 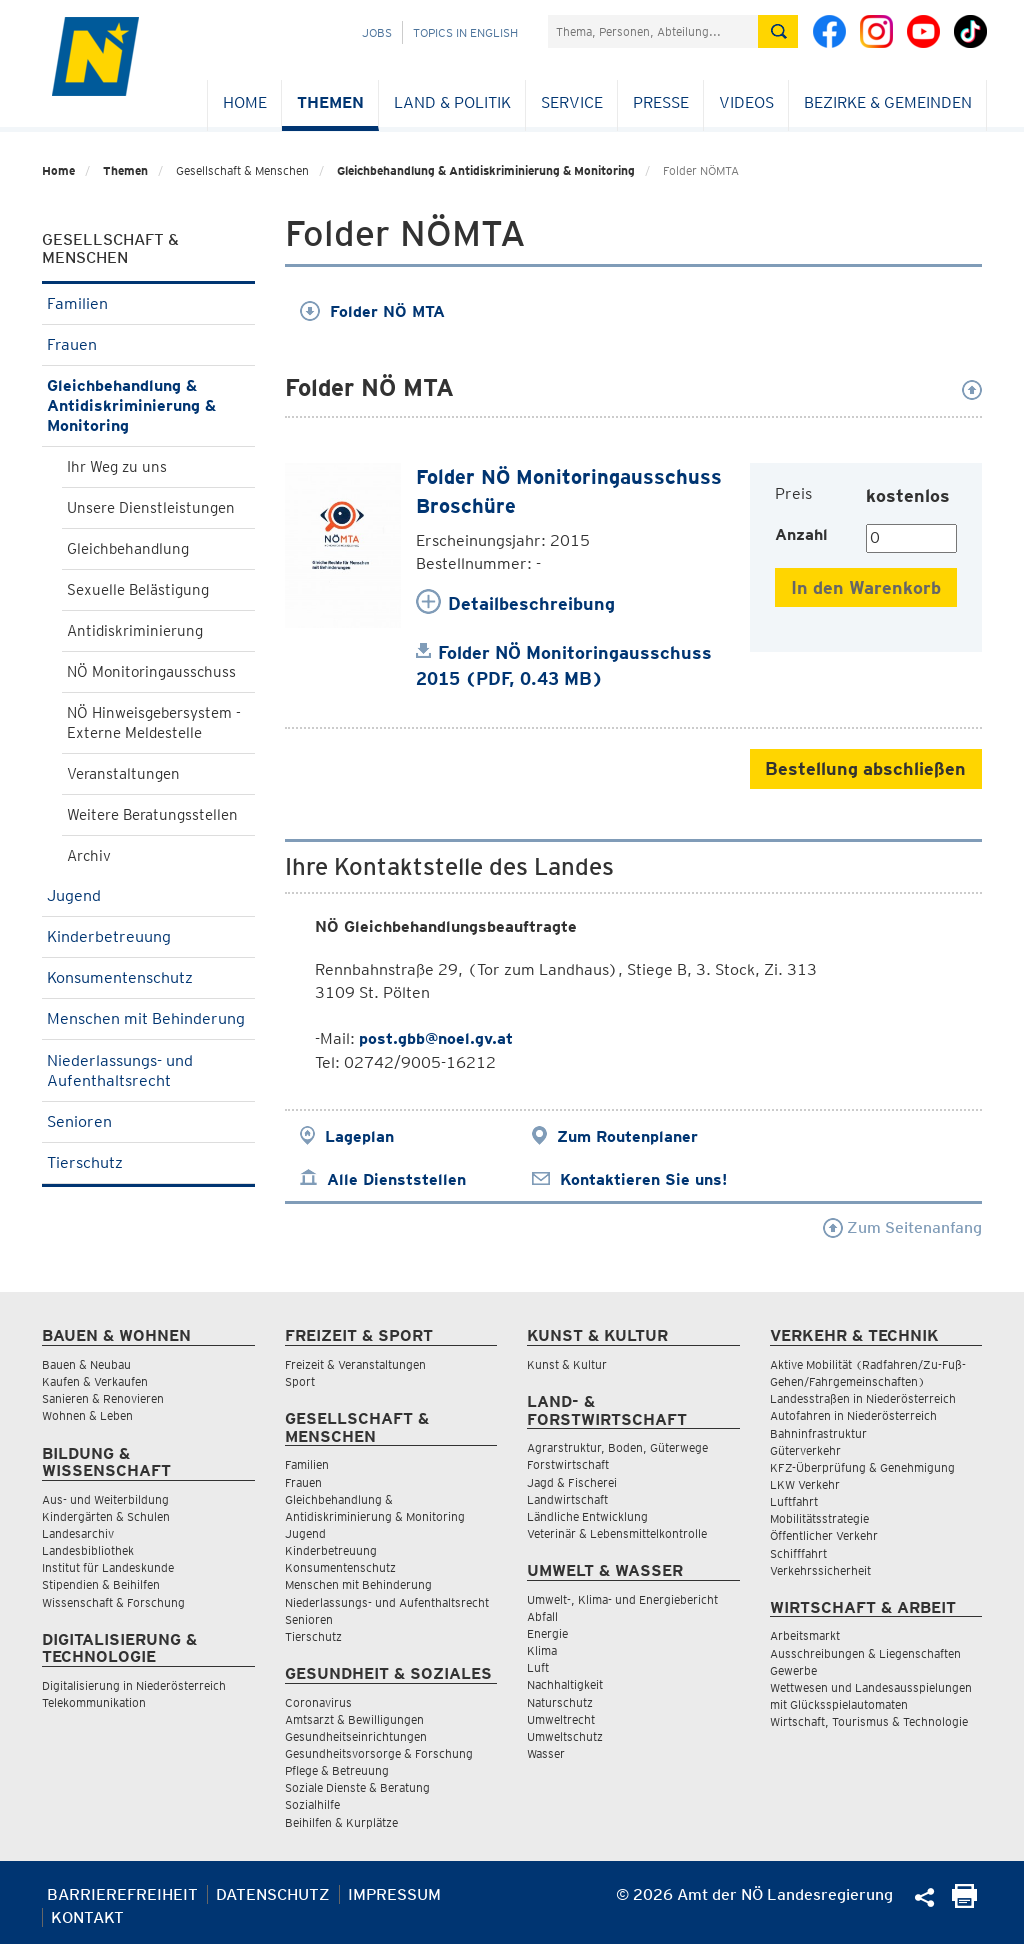 What do you see at coordinates (89, 856) in the screenshot?
I see `Archiv` at bounding box center [89, 856].